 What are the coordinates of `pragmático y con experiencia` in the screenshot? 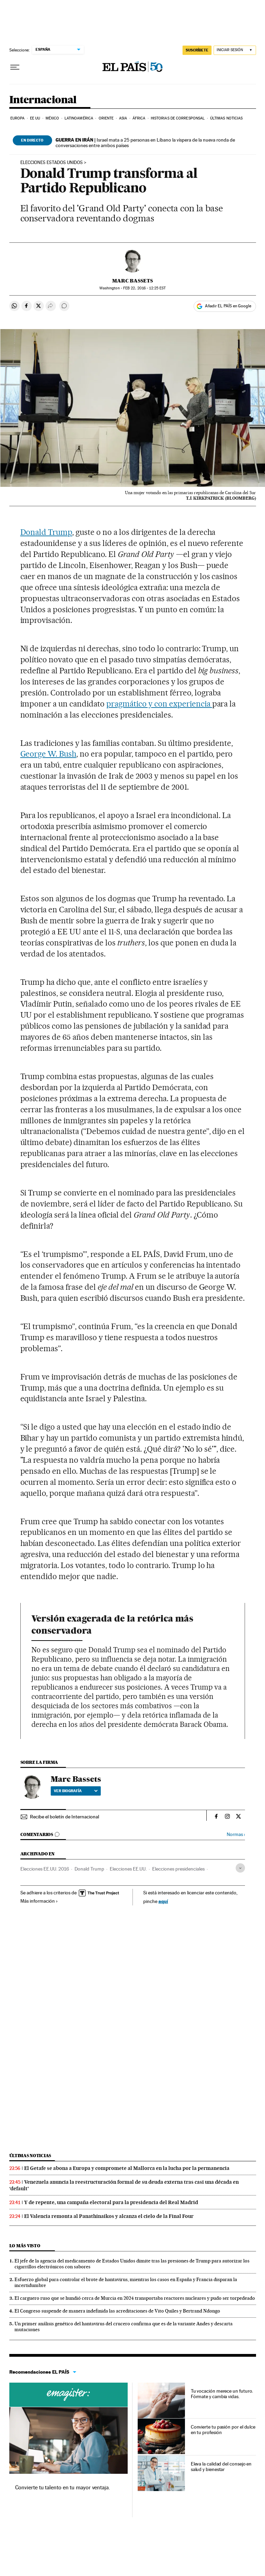 It's located at (159, 704).